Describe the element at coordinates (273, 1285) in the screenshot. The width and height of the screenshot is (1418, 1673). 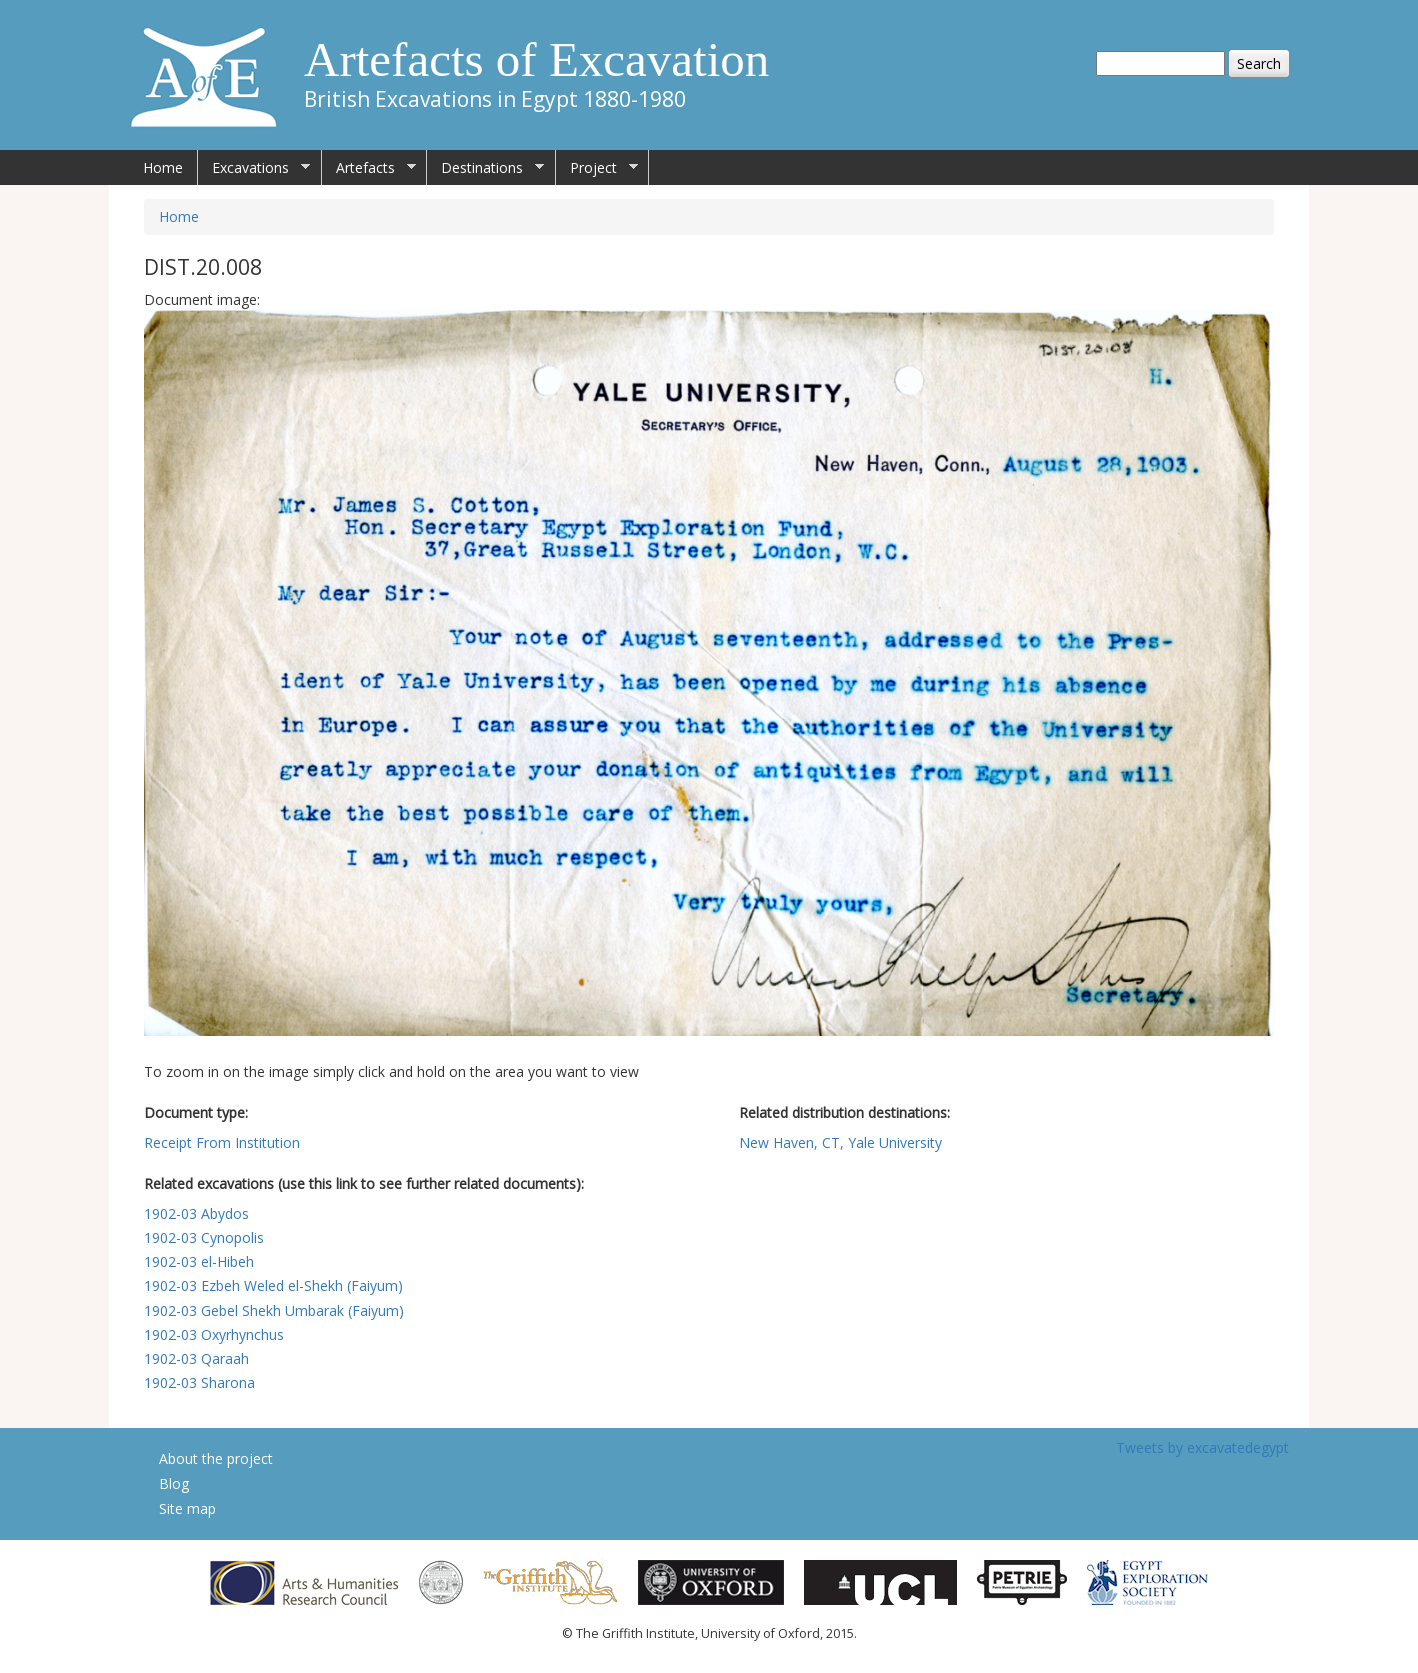
I see `1902-03 Ezbeh Weled el-Shekh (Faiyum)` at that location.